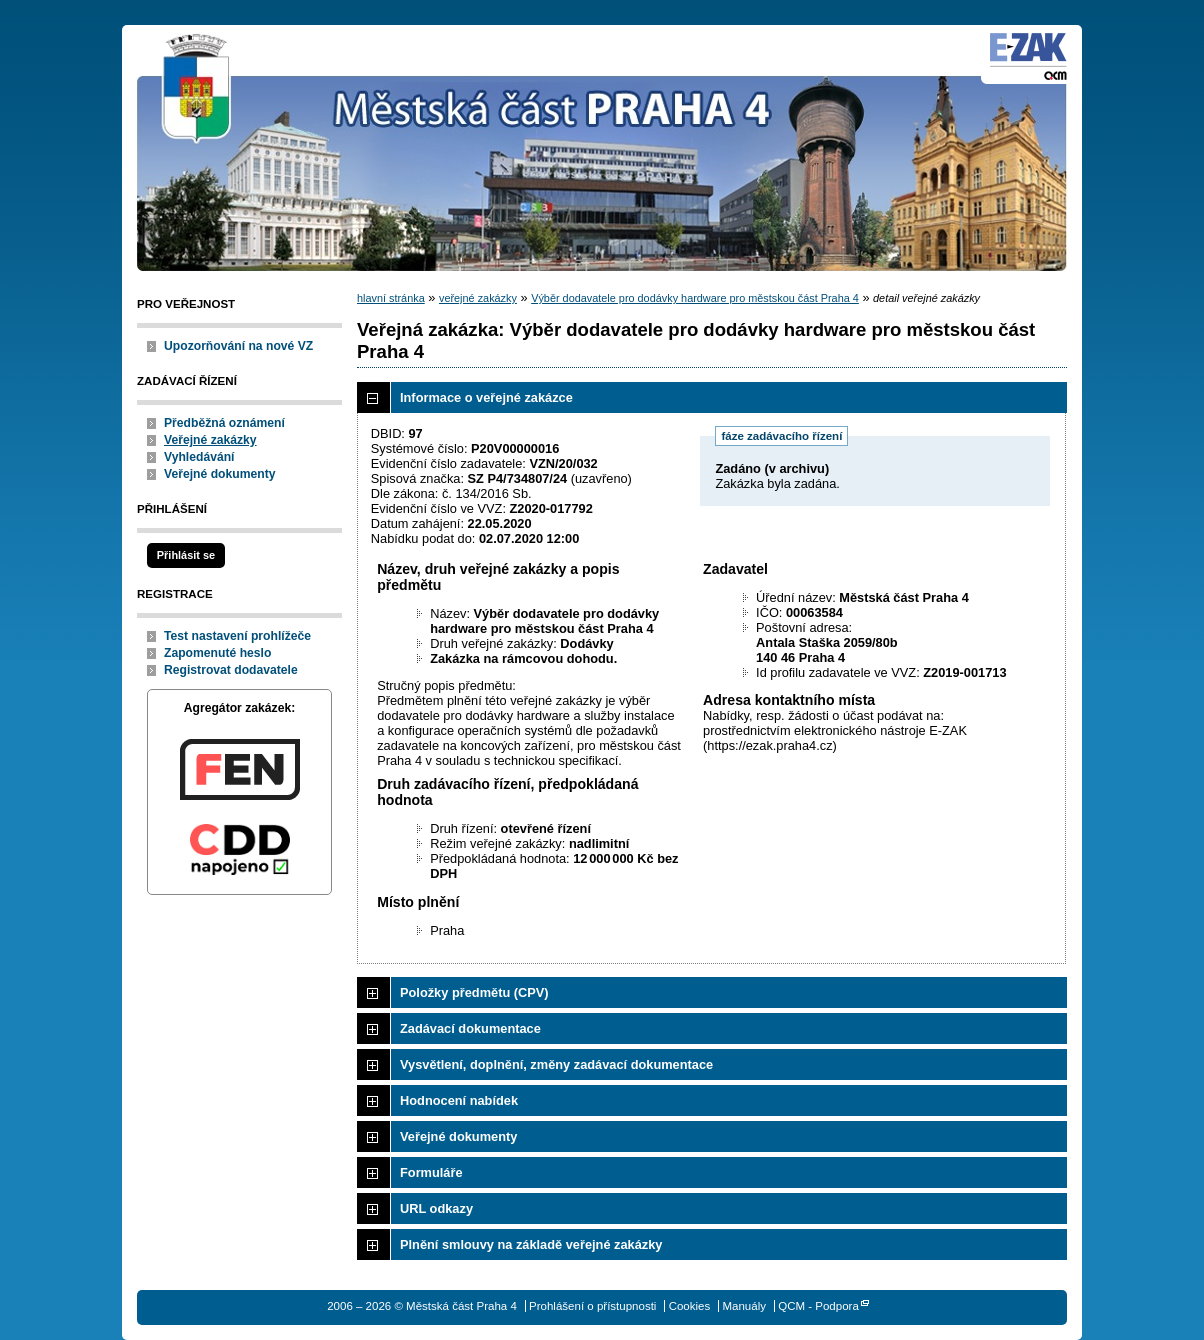 This screenshot has height=1340, width=1204. What do you see at coordinates (197, 90) in the screenshot?
I see `Městská část Praha 4` at bounding box center [197, 90].